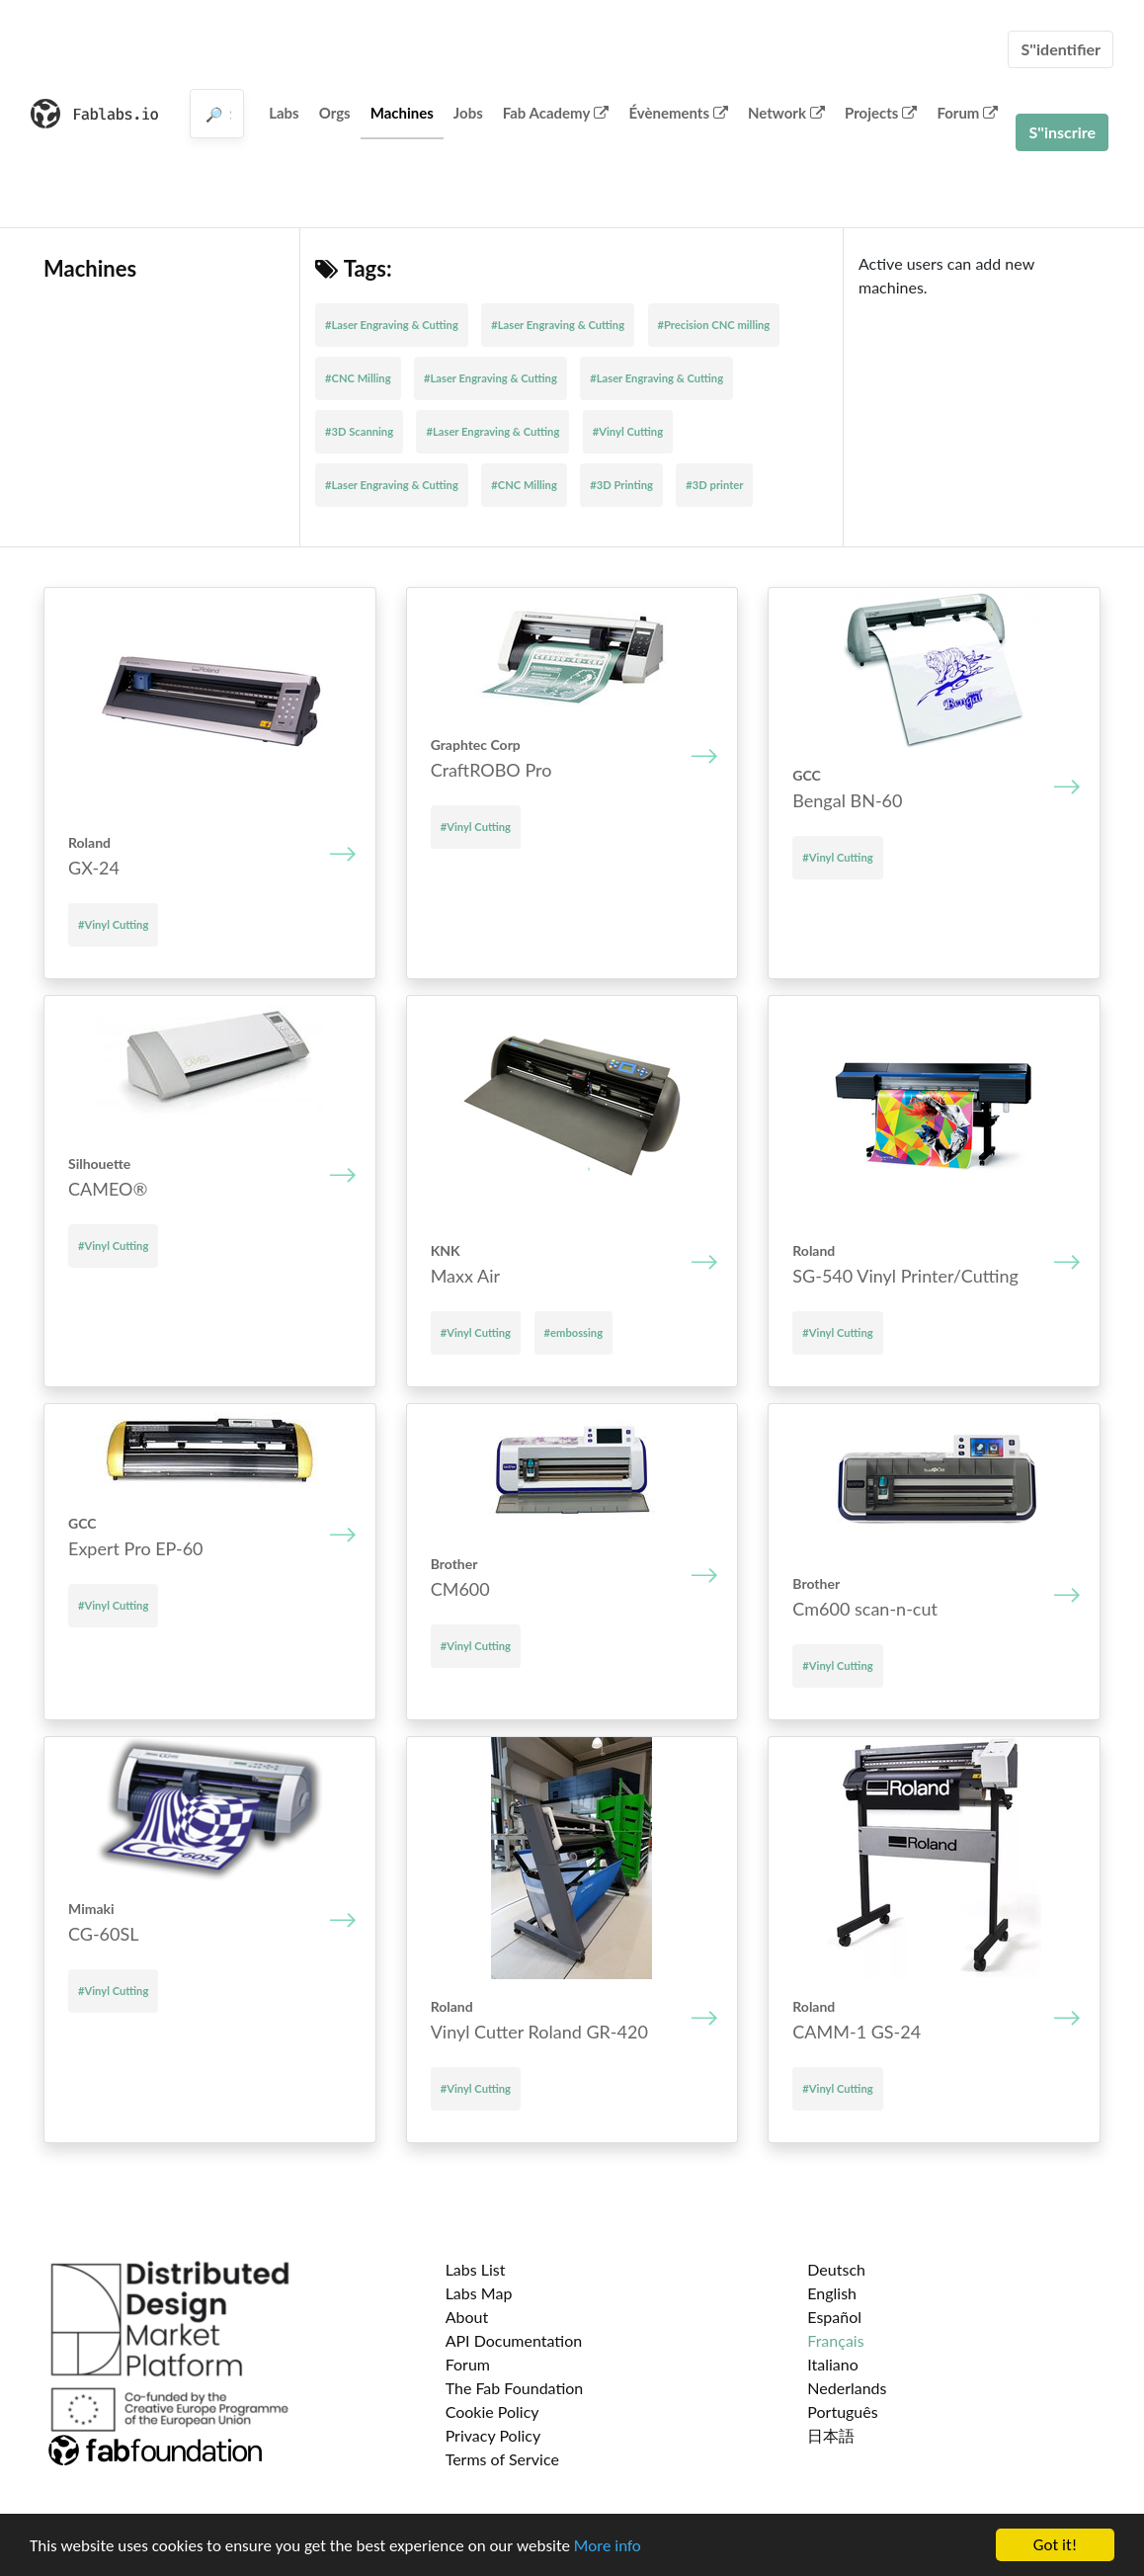 This screenshot has width=1144, height=2576. Describe the element at coordinates (556, 113) in the screenshot. I see `Fab Academy` at that location.